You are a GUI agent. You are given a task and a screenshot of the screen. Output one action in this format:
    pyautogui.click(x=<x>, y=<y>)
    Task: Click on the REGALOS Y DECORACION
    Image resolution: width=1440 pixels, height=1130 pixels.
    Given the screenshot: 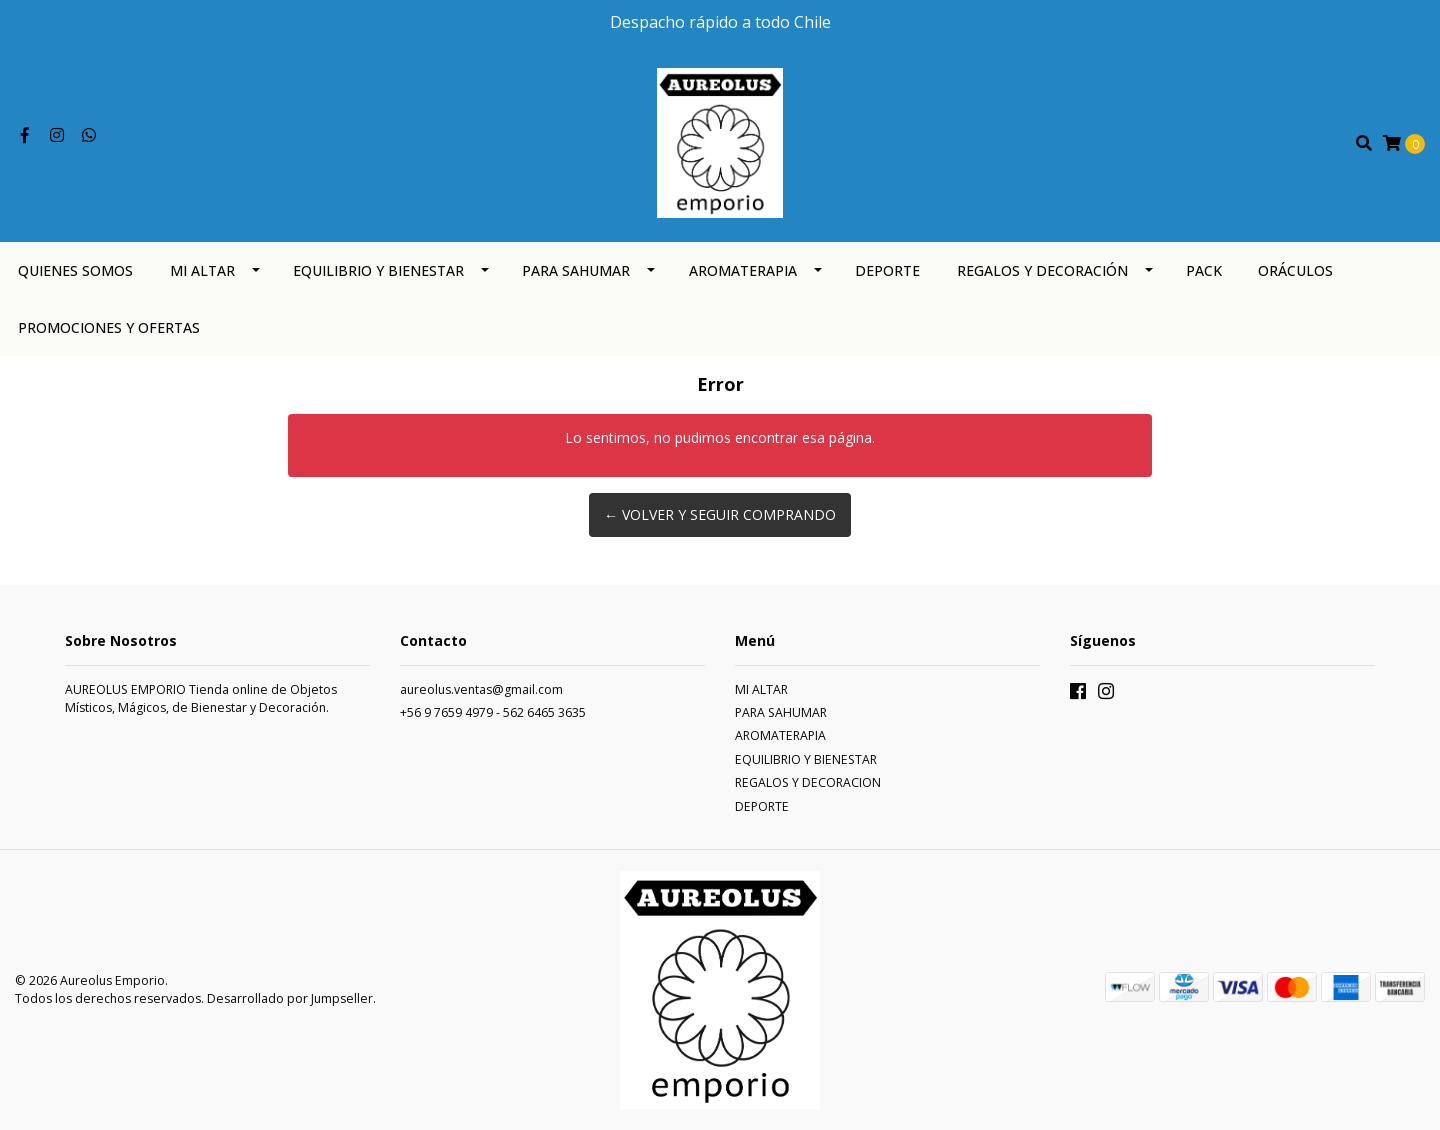 What is the action you would take?
    pyautogui.click(x=808, y=782)
    